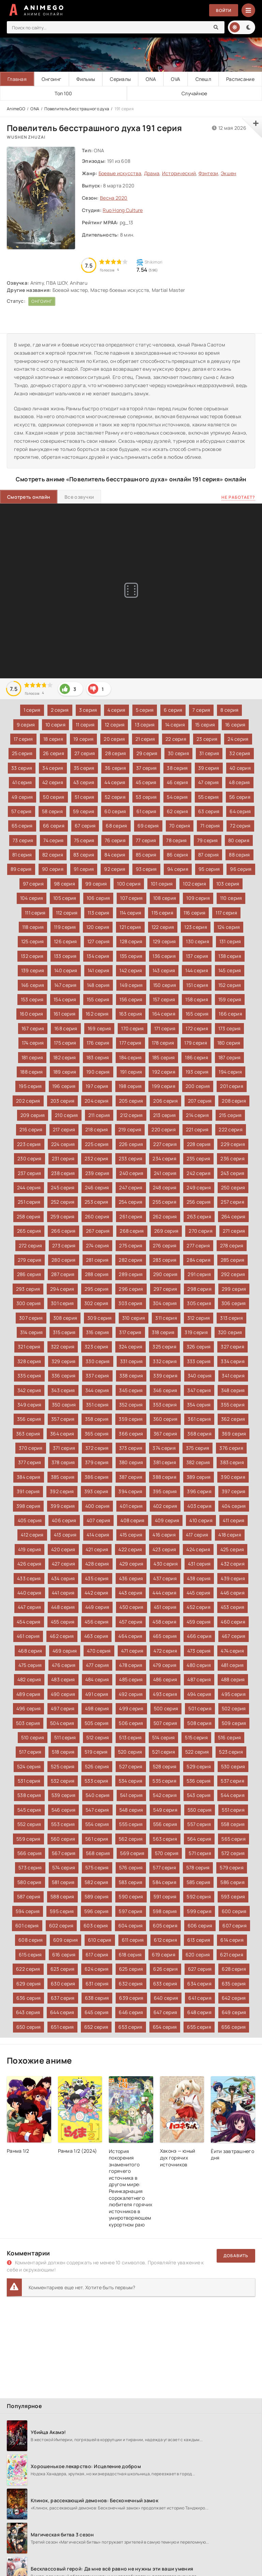  What do you see at coordinates (208, 768) in the screenshot?
I see `39 серия` at bounding box center [208, 768].